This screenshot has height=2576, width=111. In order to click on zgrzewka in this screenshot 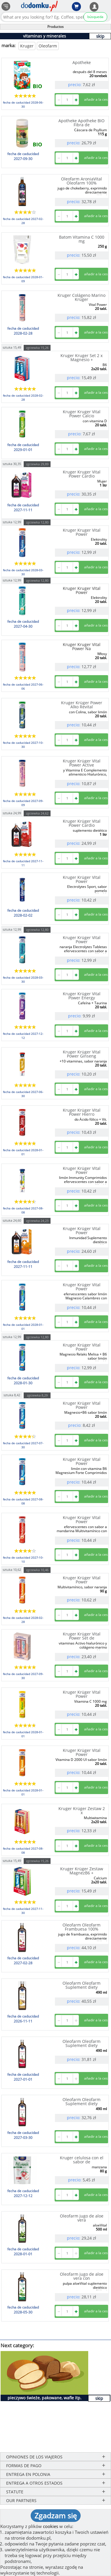, I will do `click(37, 347)`.